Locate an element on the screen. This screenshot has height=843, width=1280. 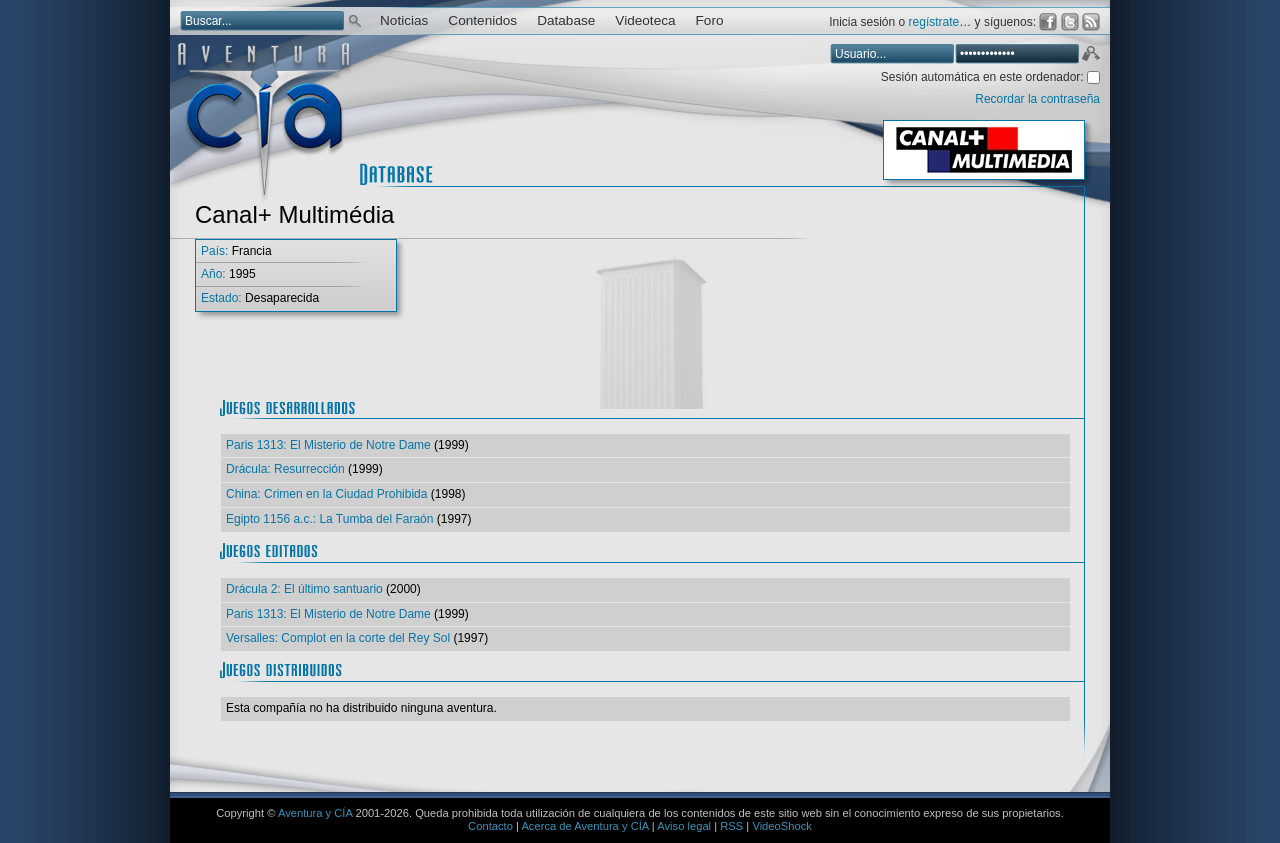
Foro is located at coordinates (710, 20).